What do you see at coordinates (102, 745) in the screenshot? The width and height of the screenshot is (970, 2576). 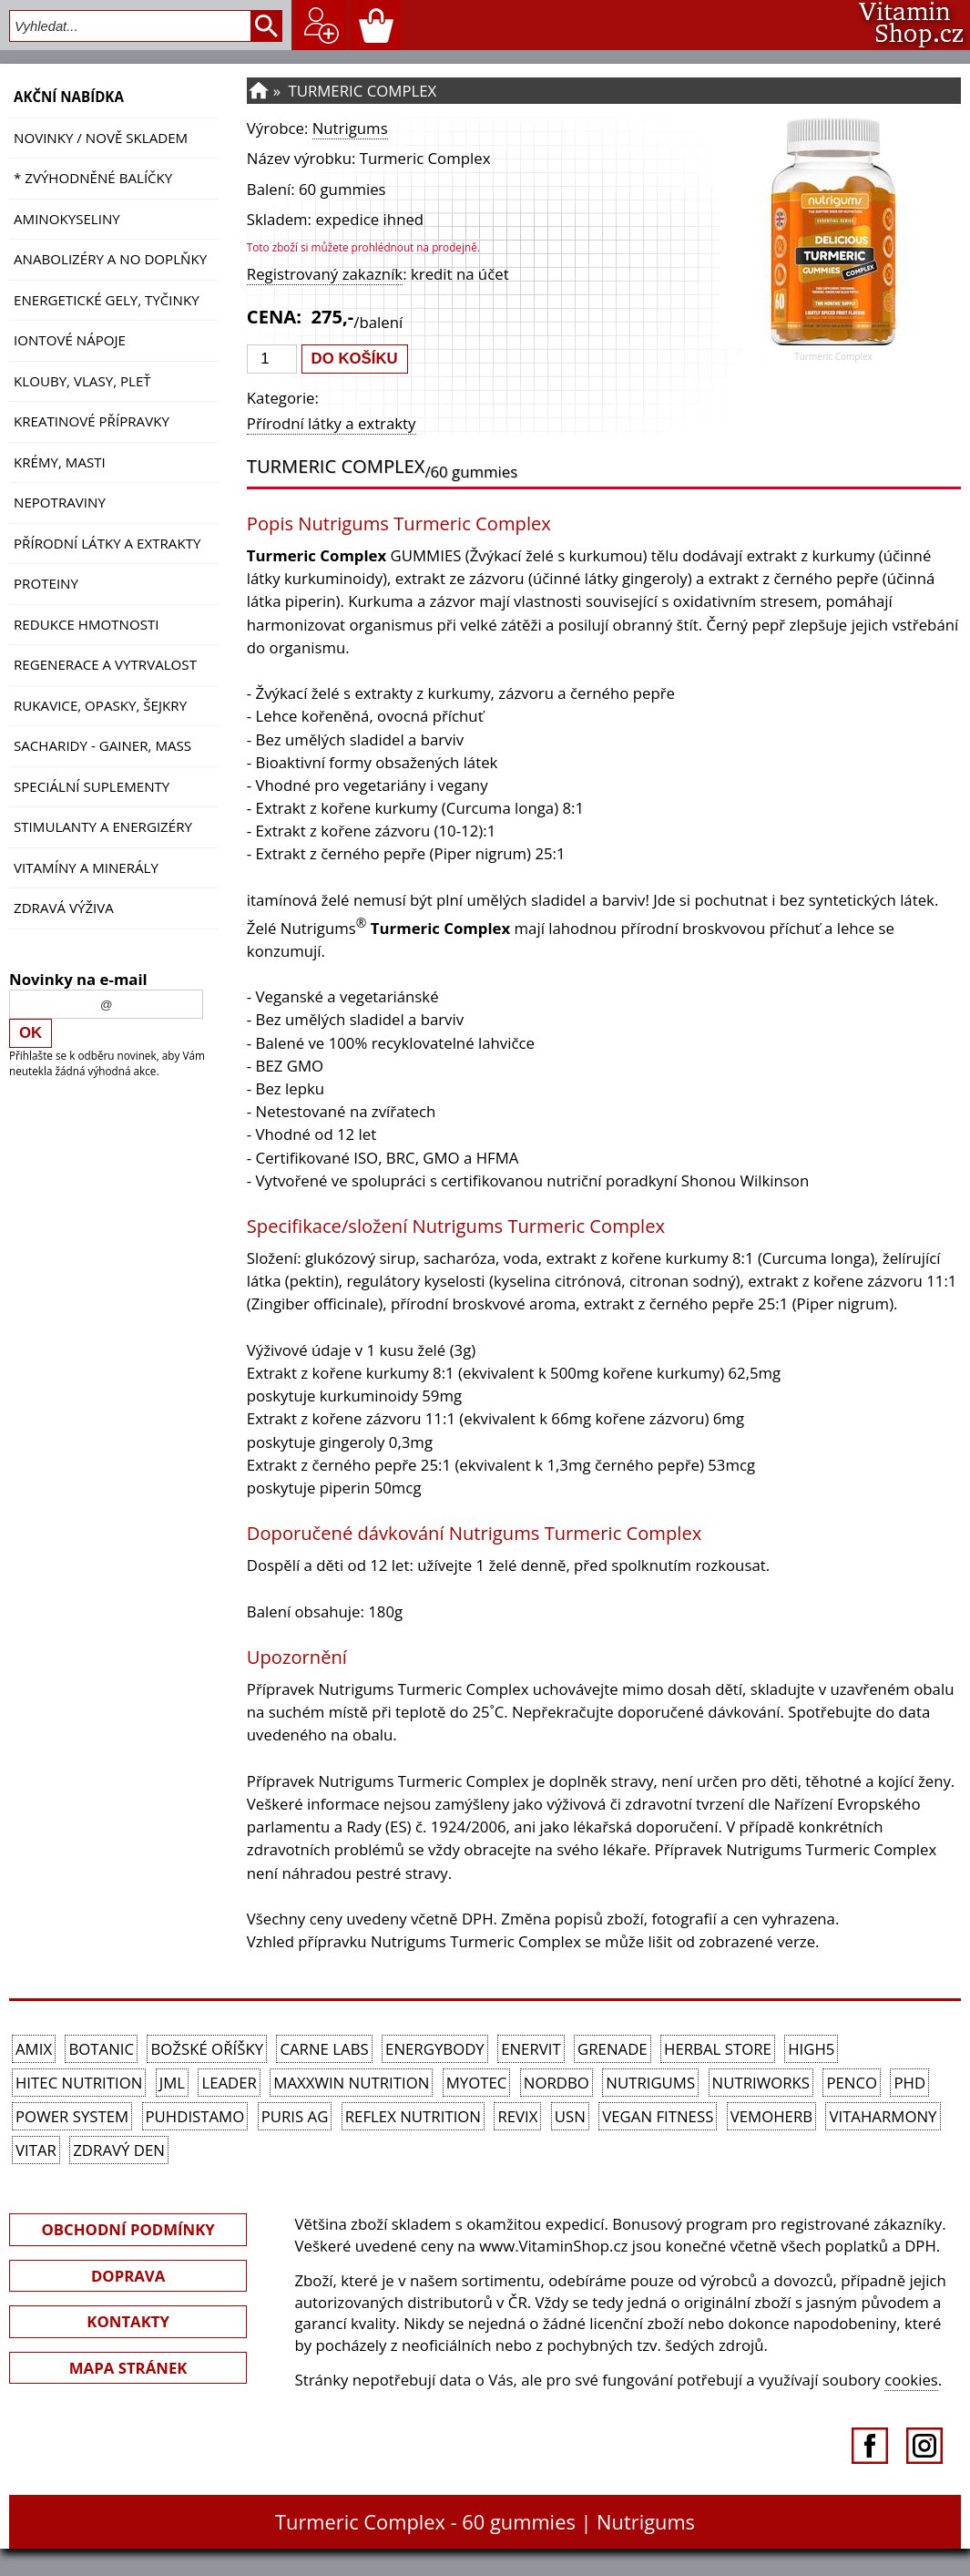 I see `Sacharidy - Gainer, Mass` at bounding box center [102, 745].